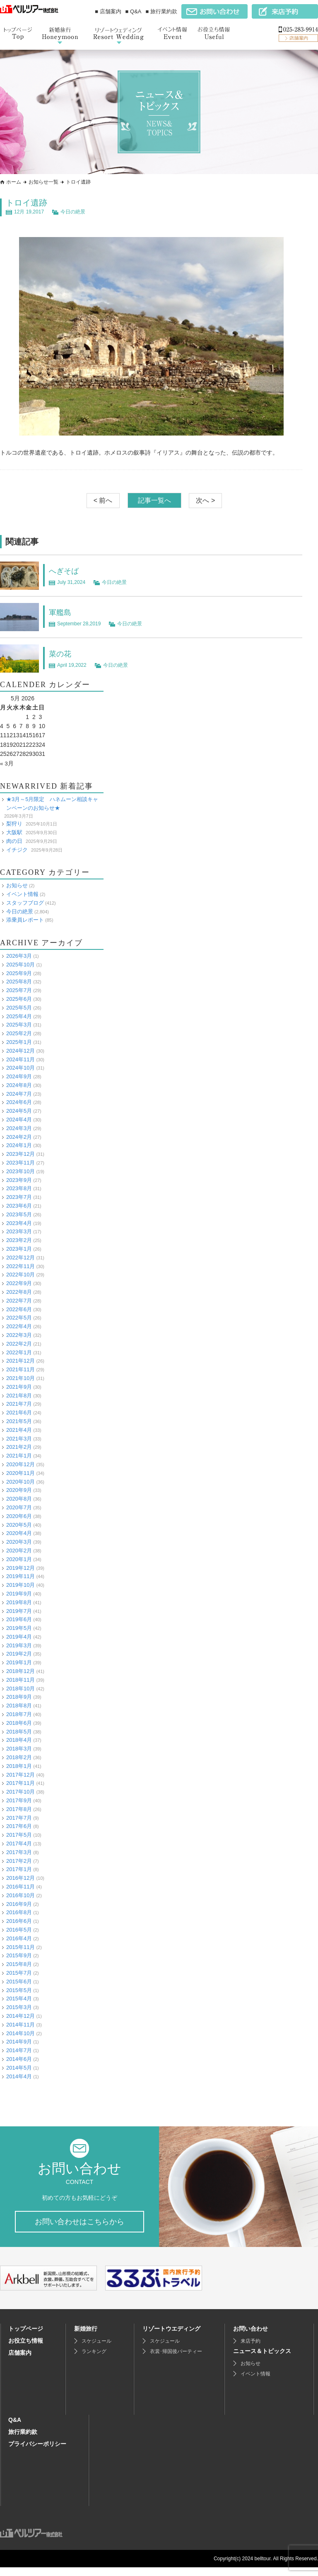 This screenshot has height=2576, width=318. What do you see at coordinates (262, 2359) in the screenshot?
I see `ニュース＆トピックス` at bounding box center [262, 2359].